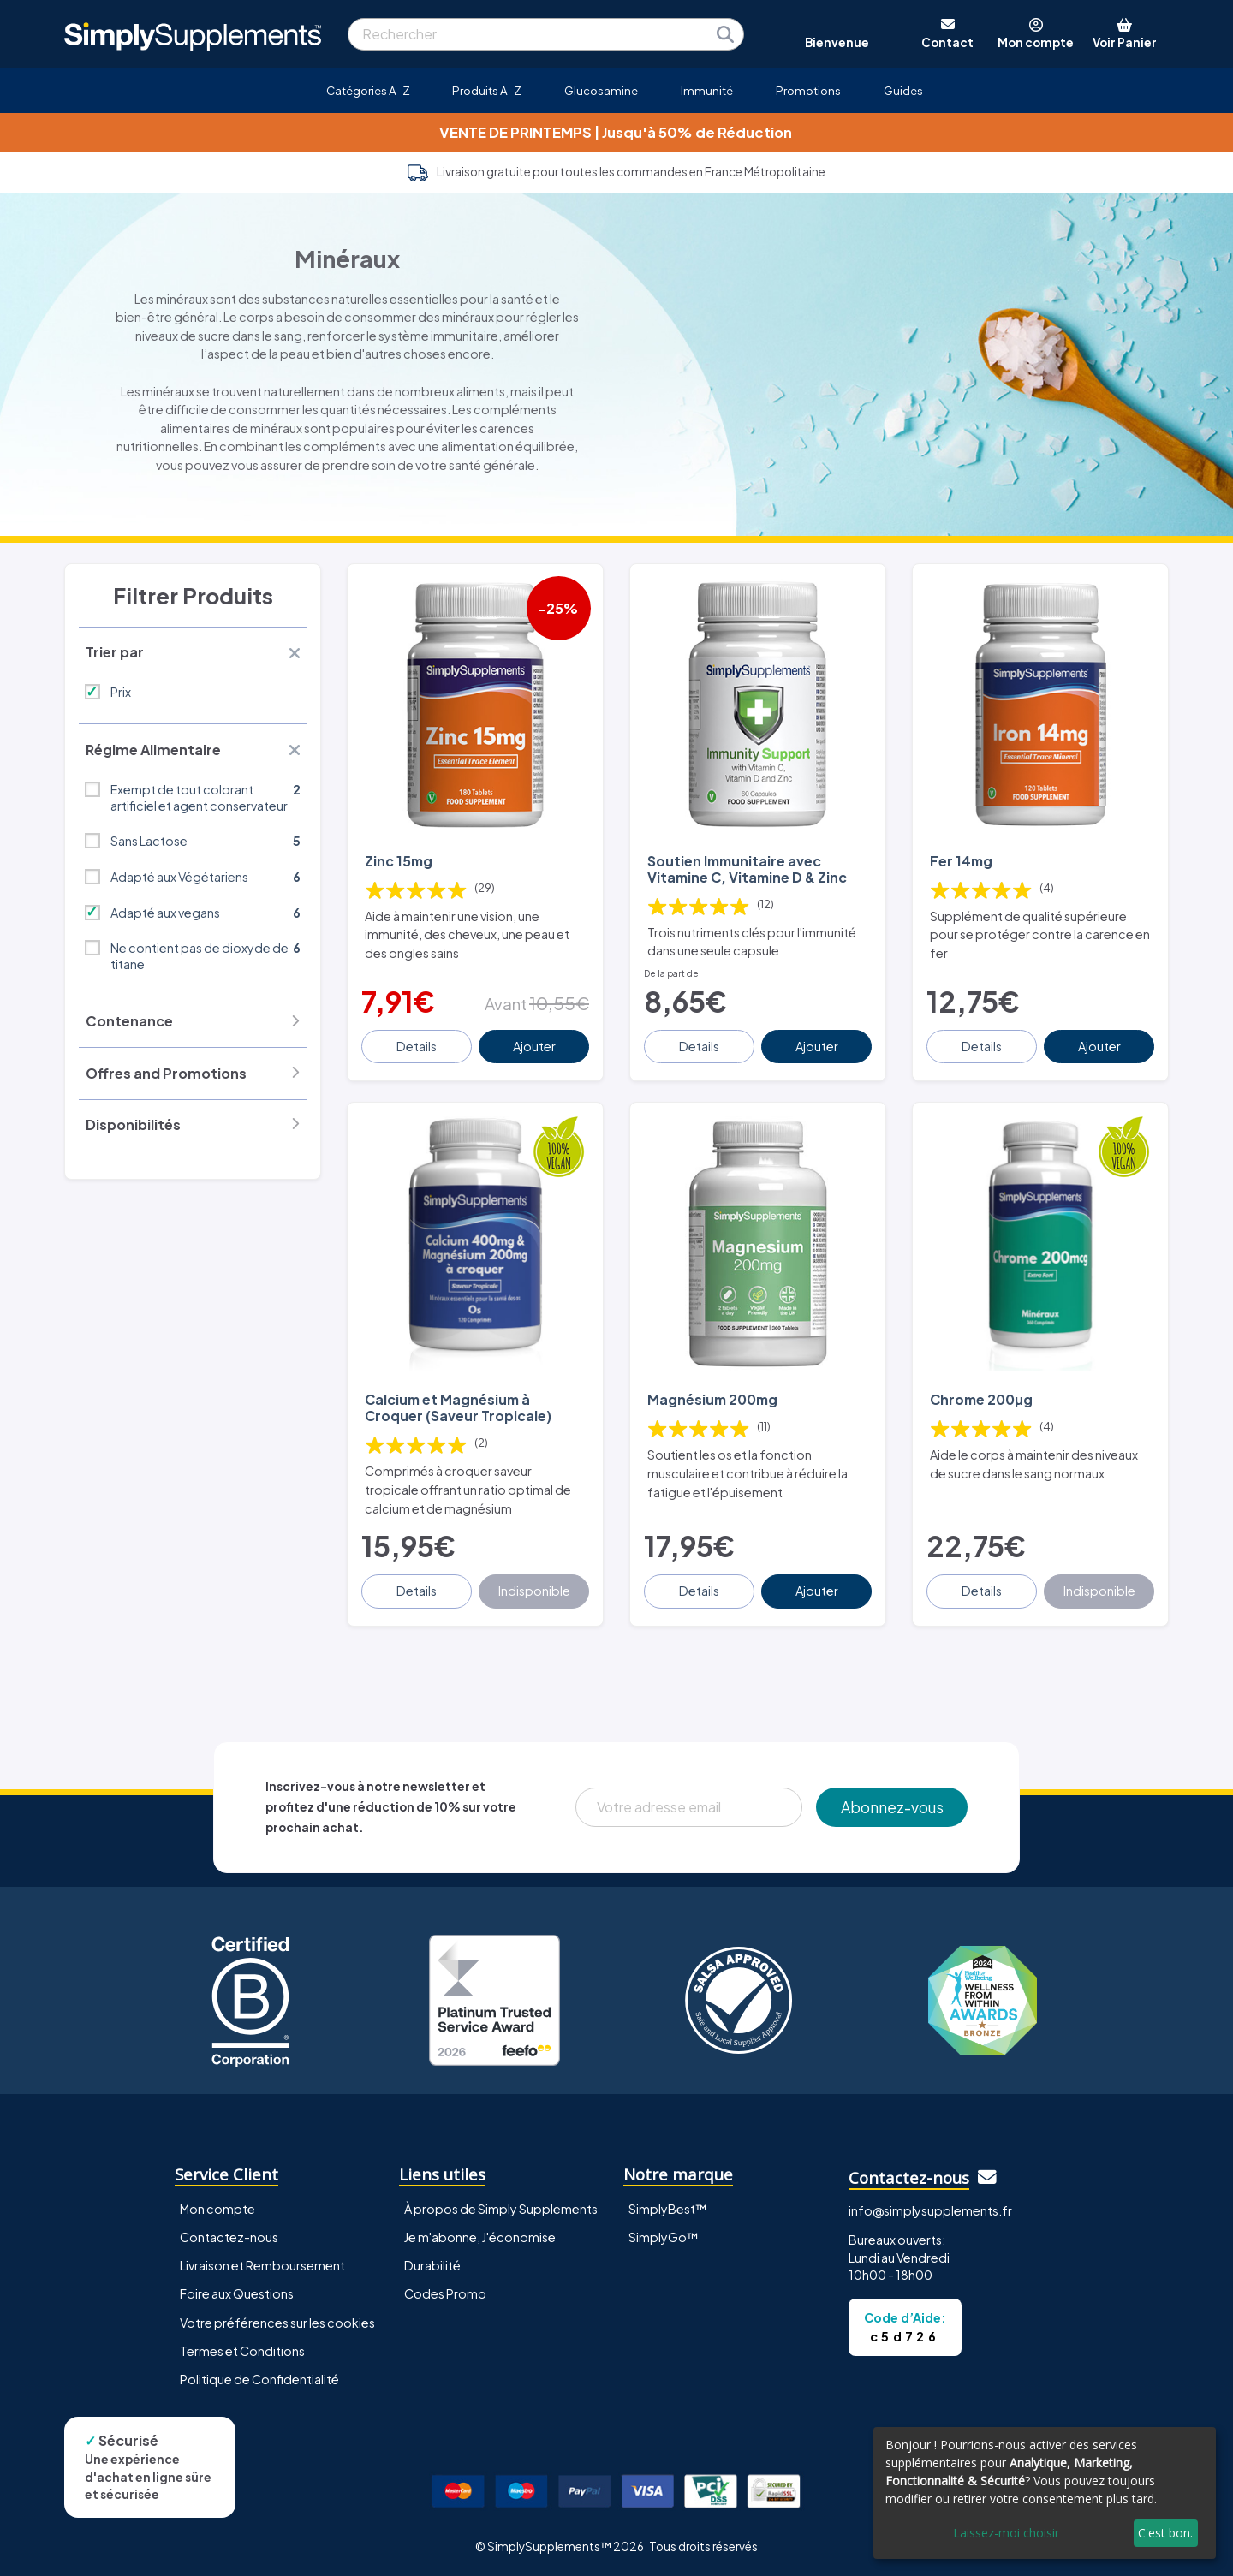  I want to click on Guides, so click(903, 90).